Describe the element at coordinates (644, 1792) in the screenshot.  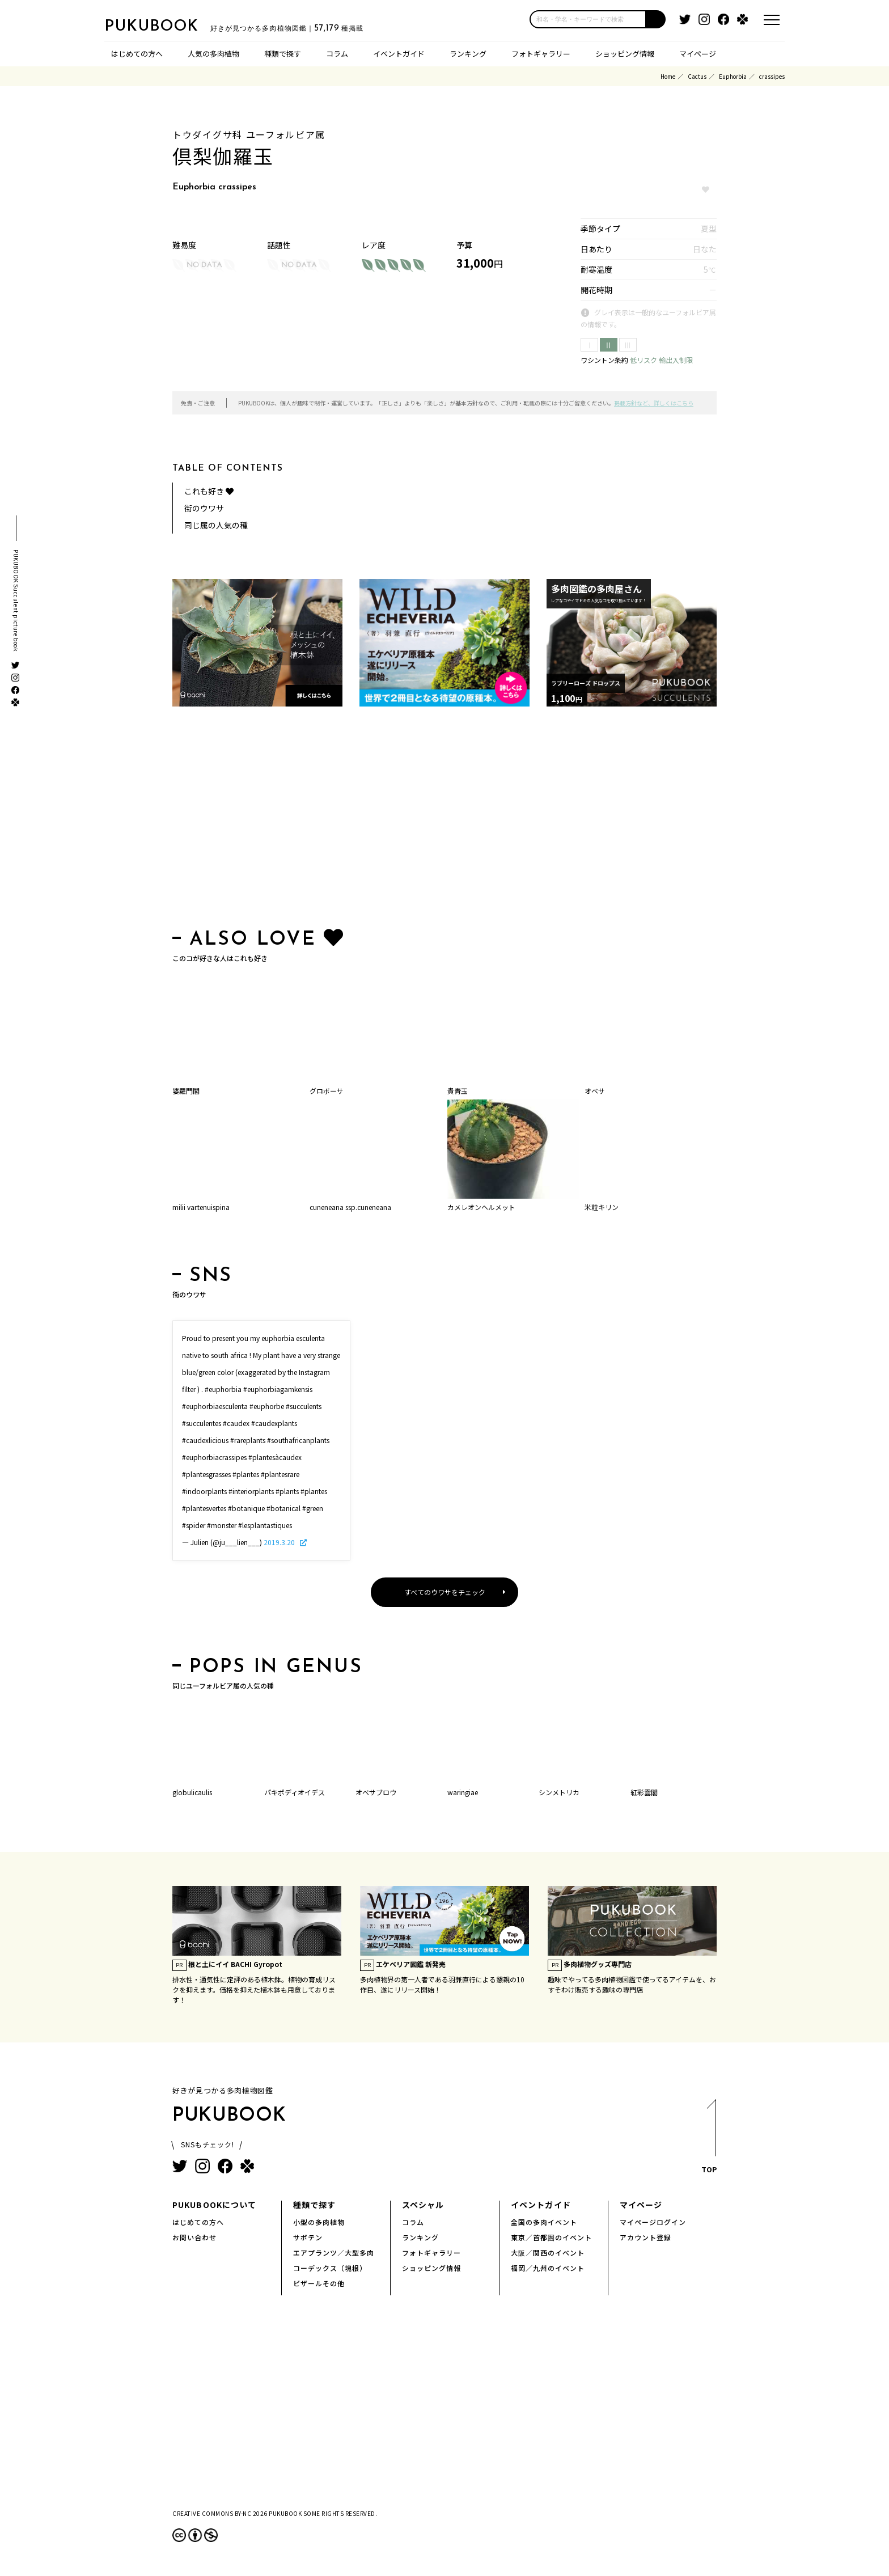
I see `紅彩雲閣` at that location.